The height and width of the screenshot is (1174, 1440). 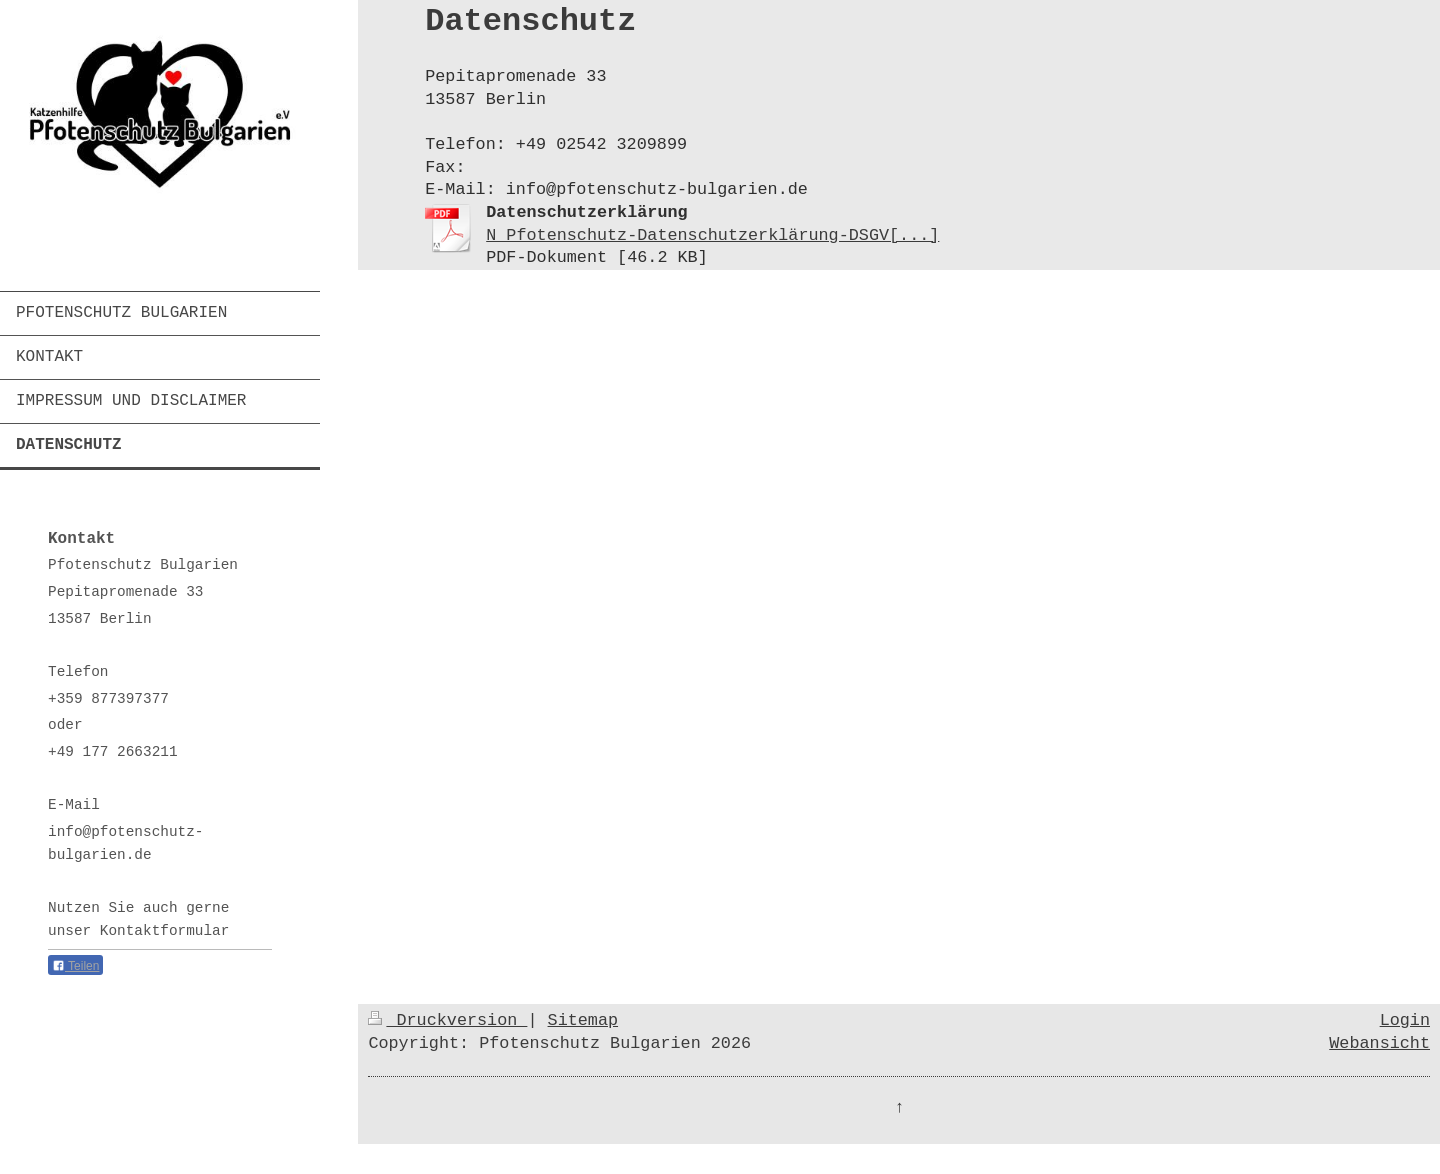 What do you see at coordinates (1379, 1043) in the screenshot?
I see `Webansicht` at bounding box center [1379, 1043].